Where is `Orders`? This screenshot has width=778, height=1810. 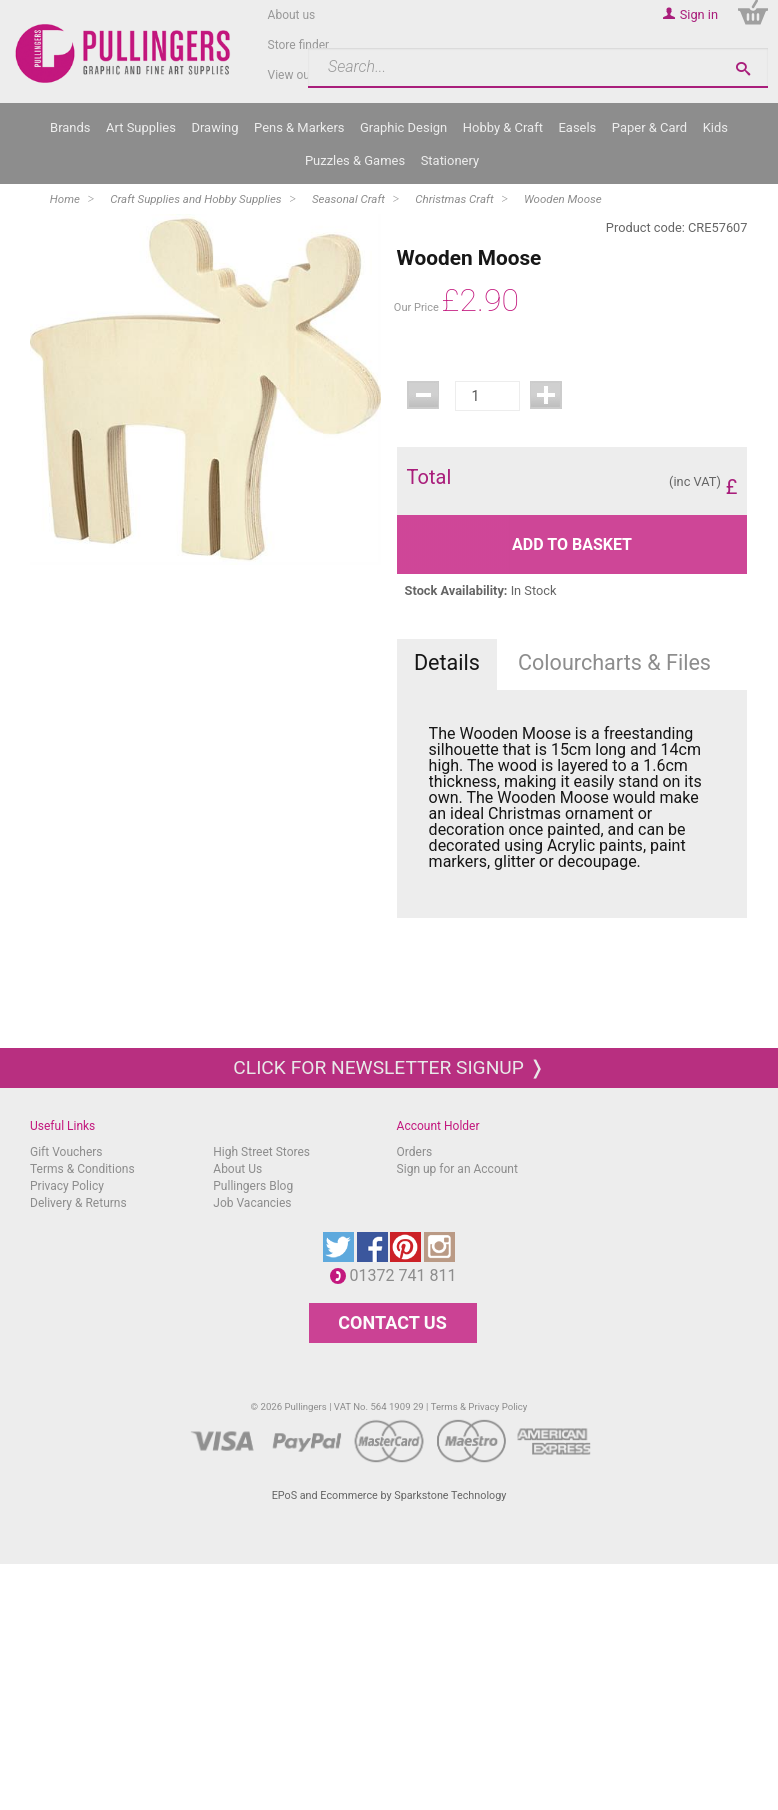
Orders is located at coordinates (415, 1152).